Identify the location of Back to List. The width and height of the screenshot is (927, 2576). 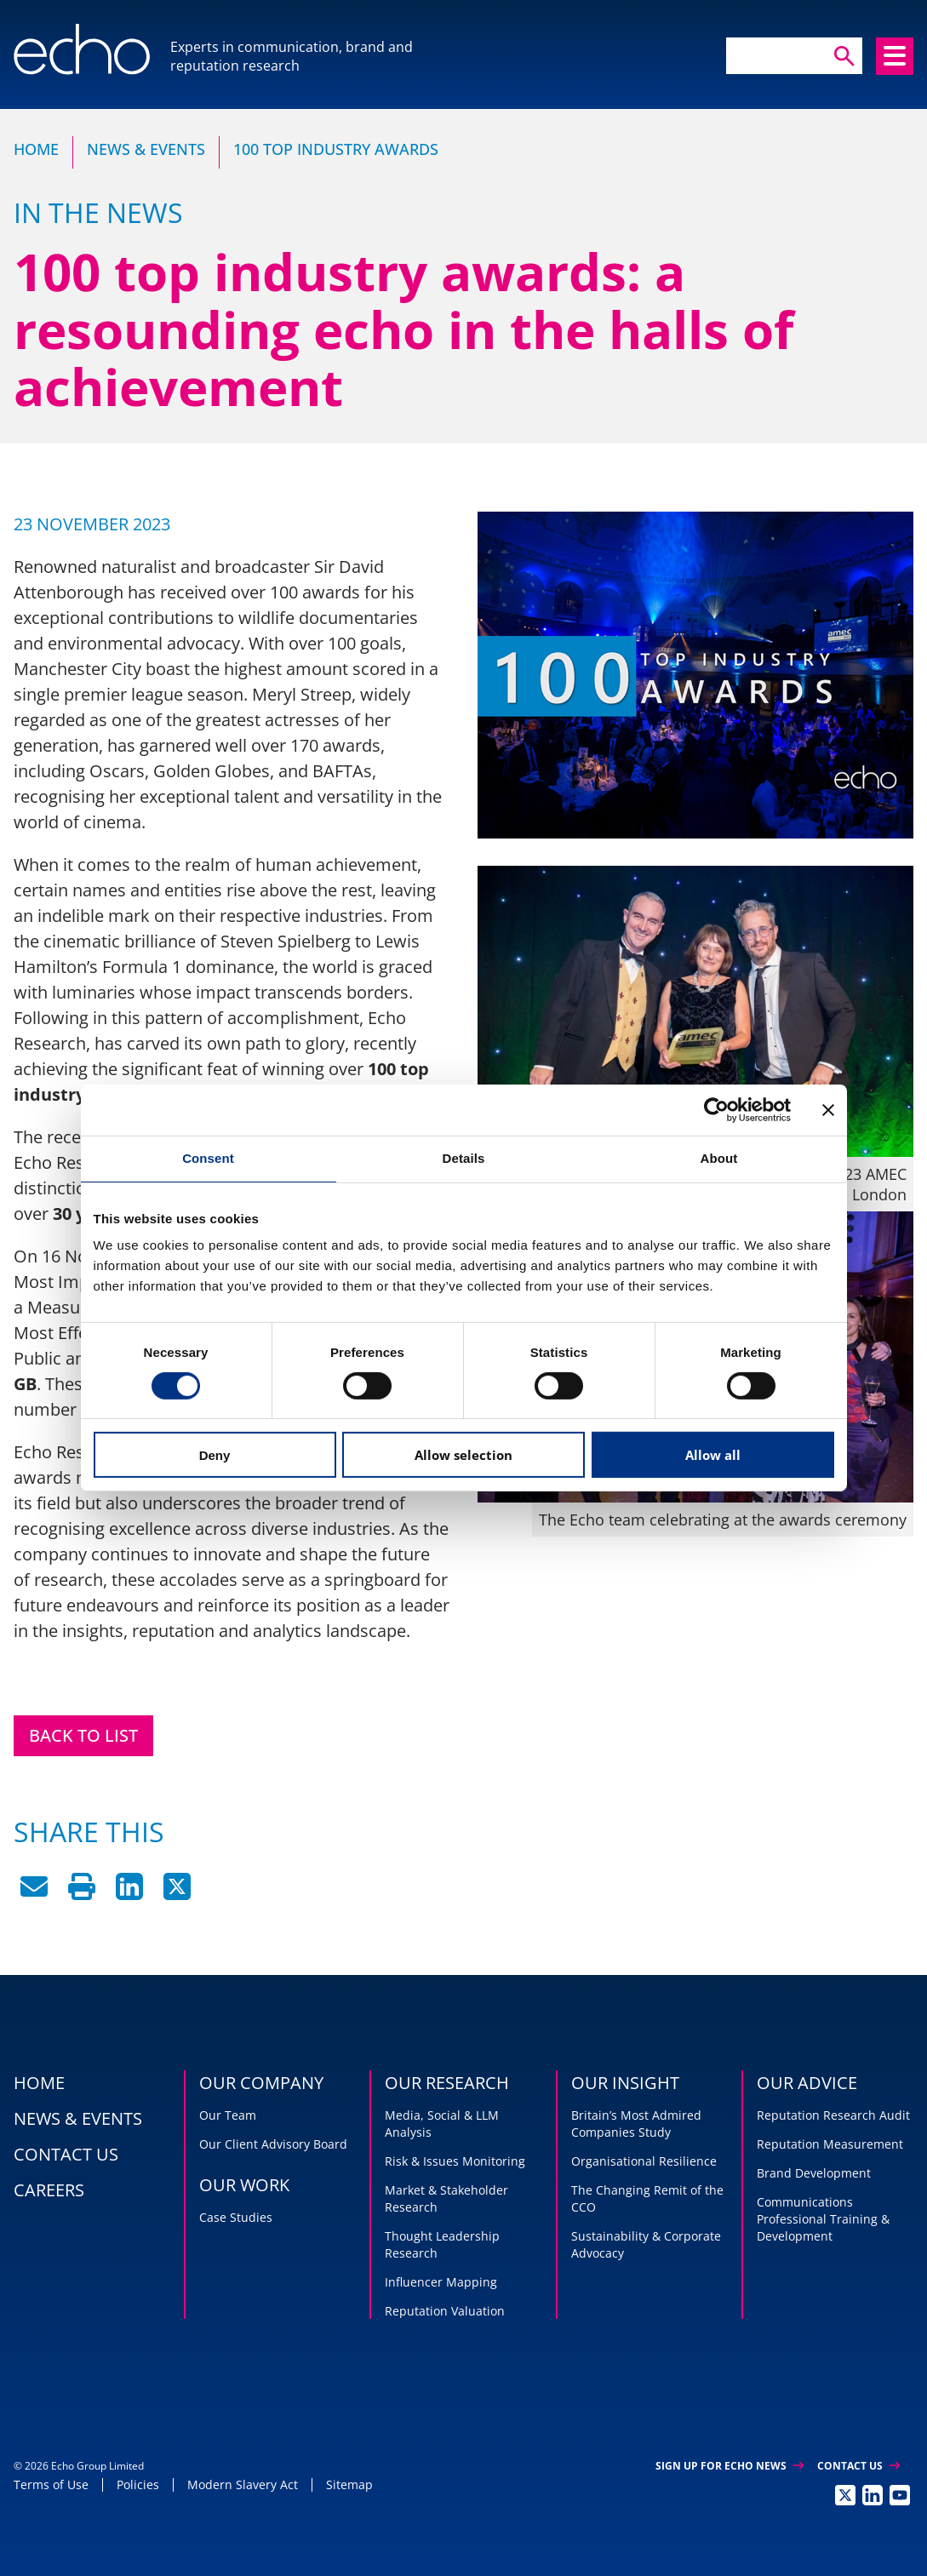
(83, 1735).